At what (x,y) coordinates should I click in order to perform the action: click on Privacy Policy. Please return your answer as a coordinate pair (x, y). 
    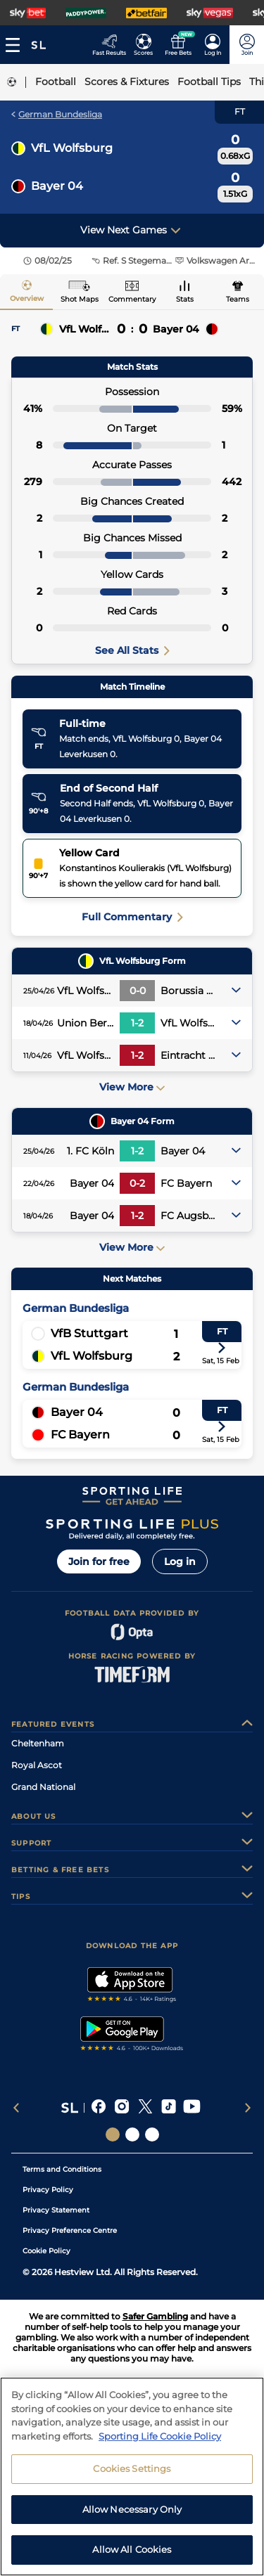
    Looking at the image, I should click on (48, 2189).